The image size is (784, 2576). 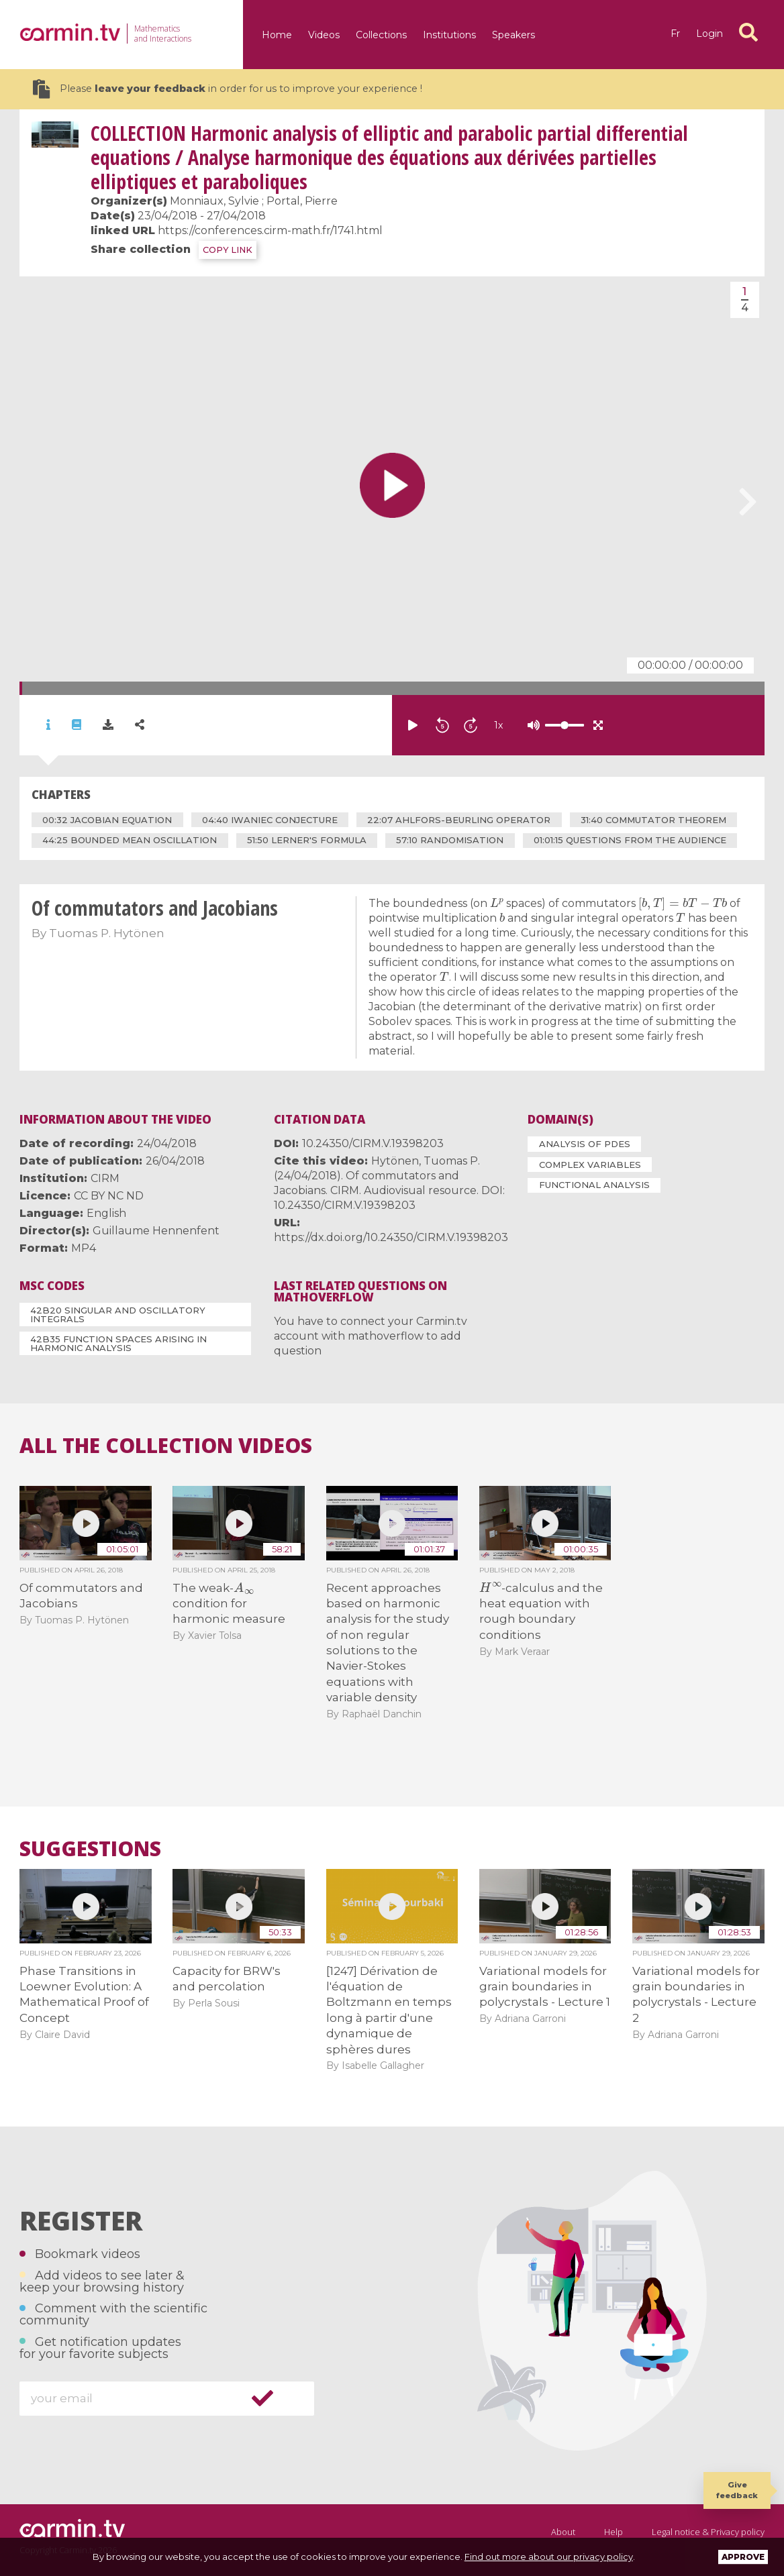 What do you see at coordinates (109, 1195) in the screenshot?
I see `CC BY NC ND` at bounding box center [109, 1195].